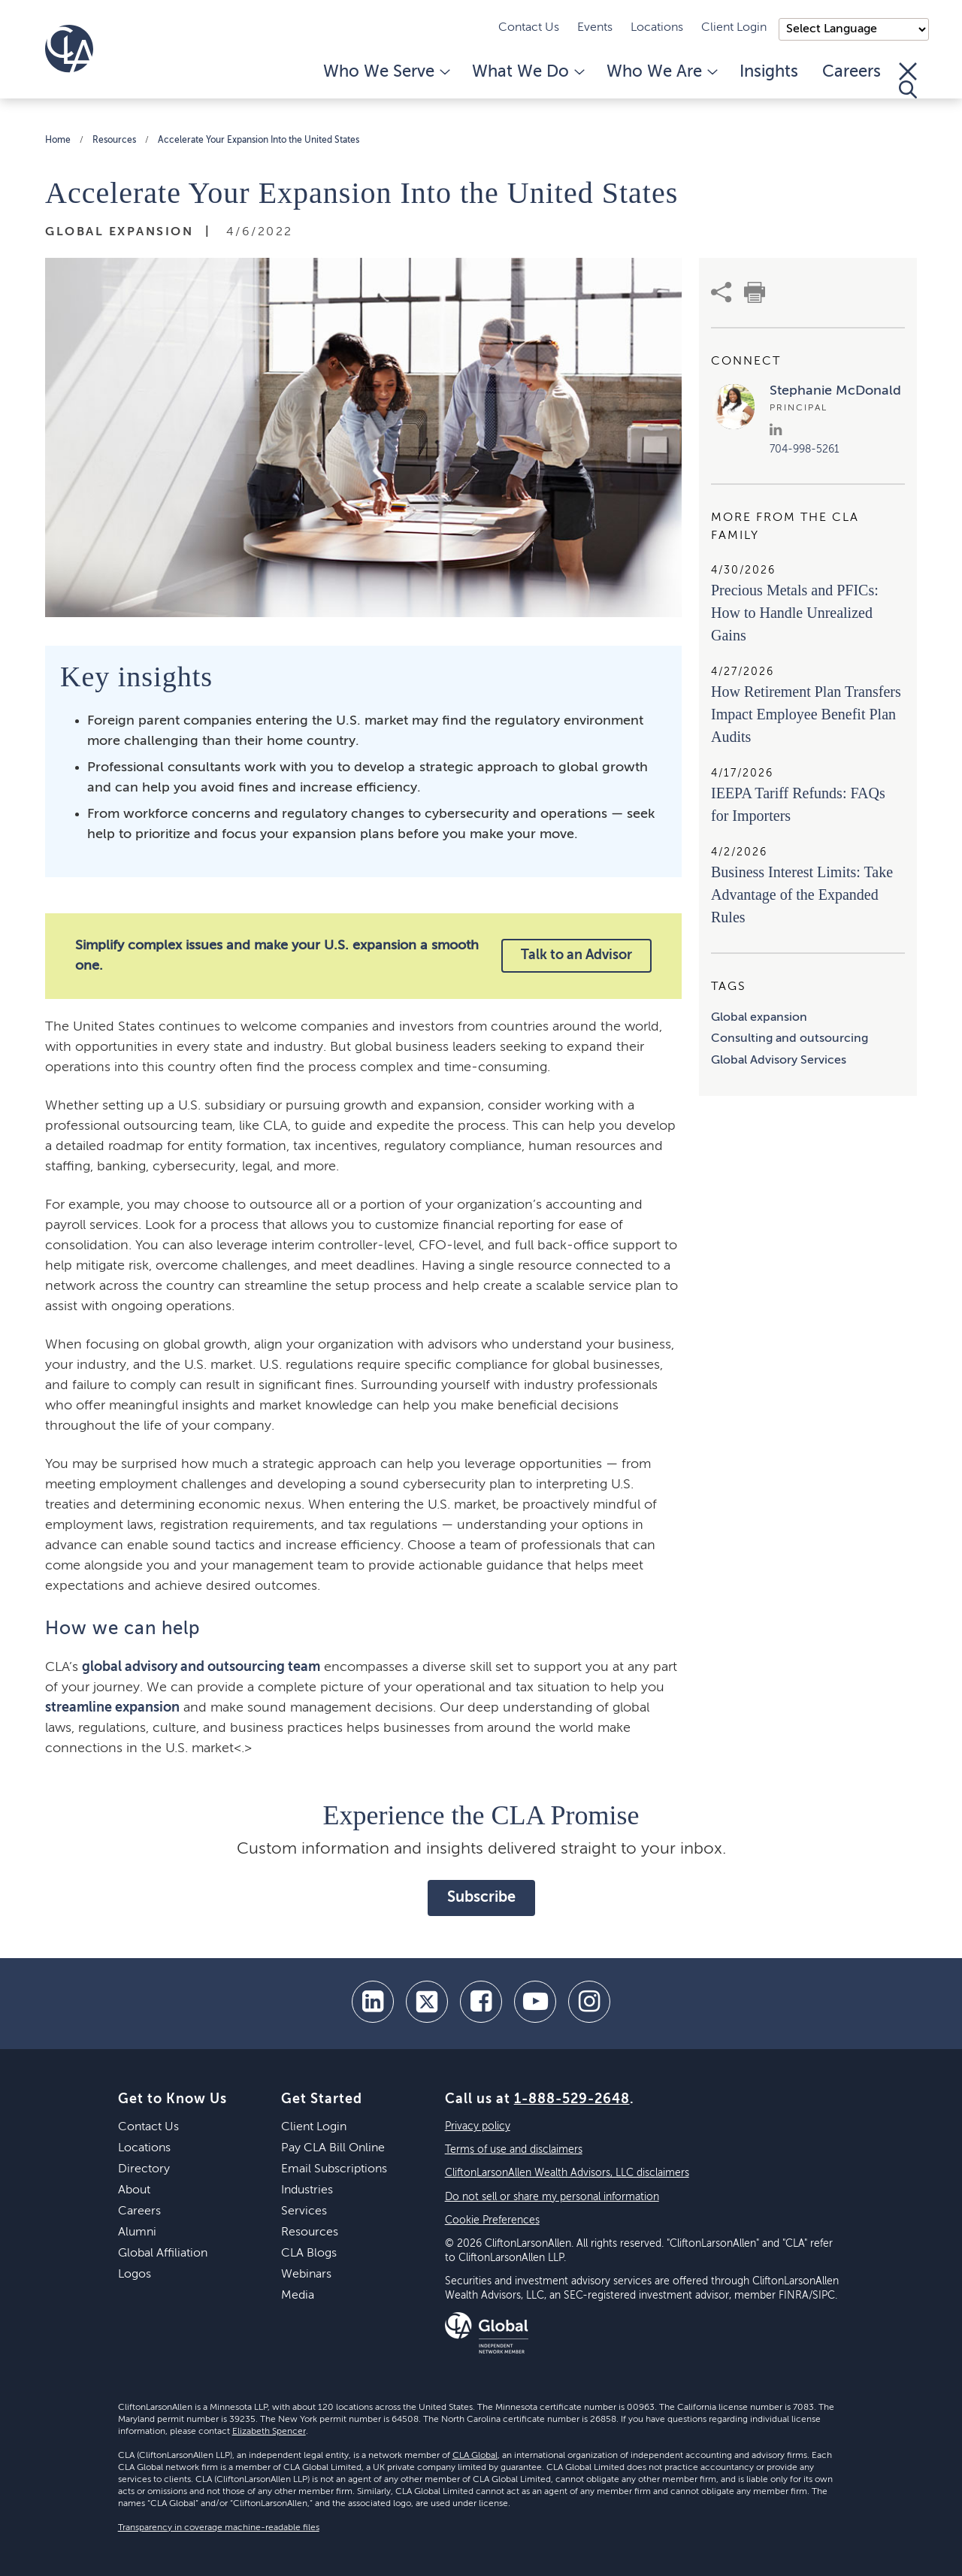  What do you see at coordinates (427, 2002) in the screenshot?
I see `[twitter]` at bounding box center [427, 2002].